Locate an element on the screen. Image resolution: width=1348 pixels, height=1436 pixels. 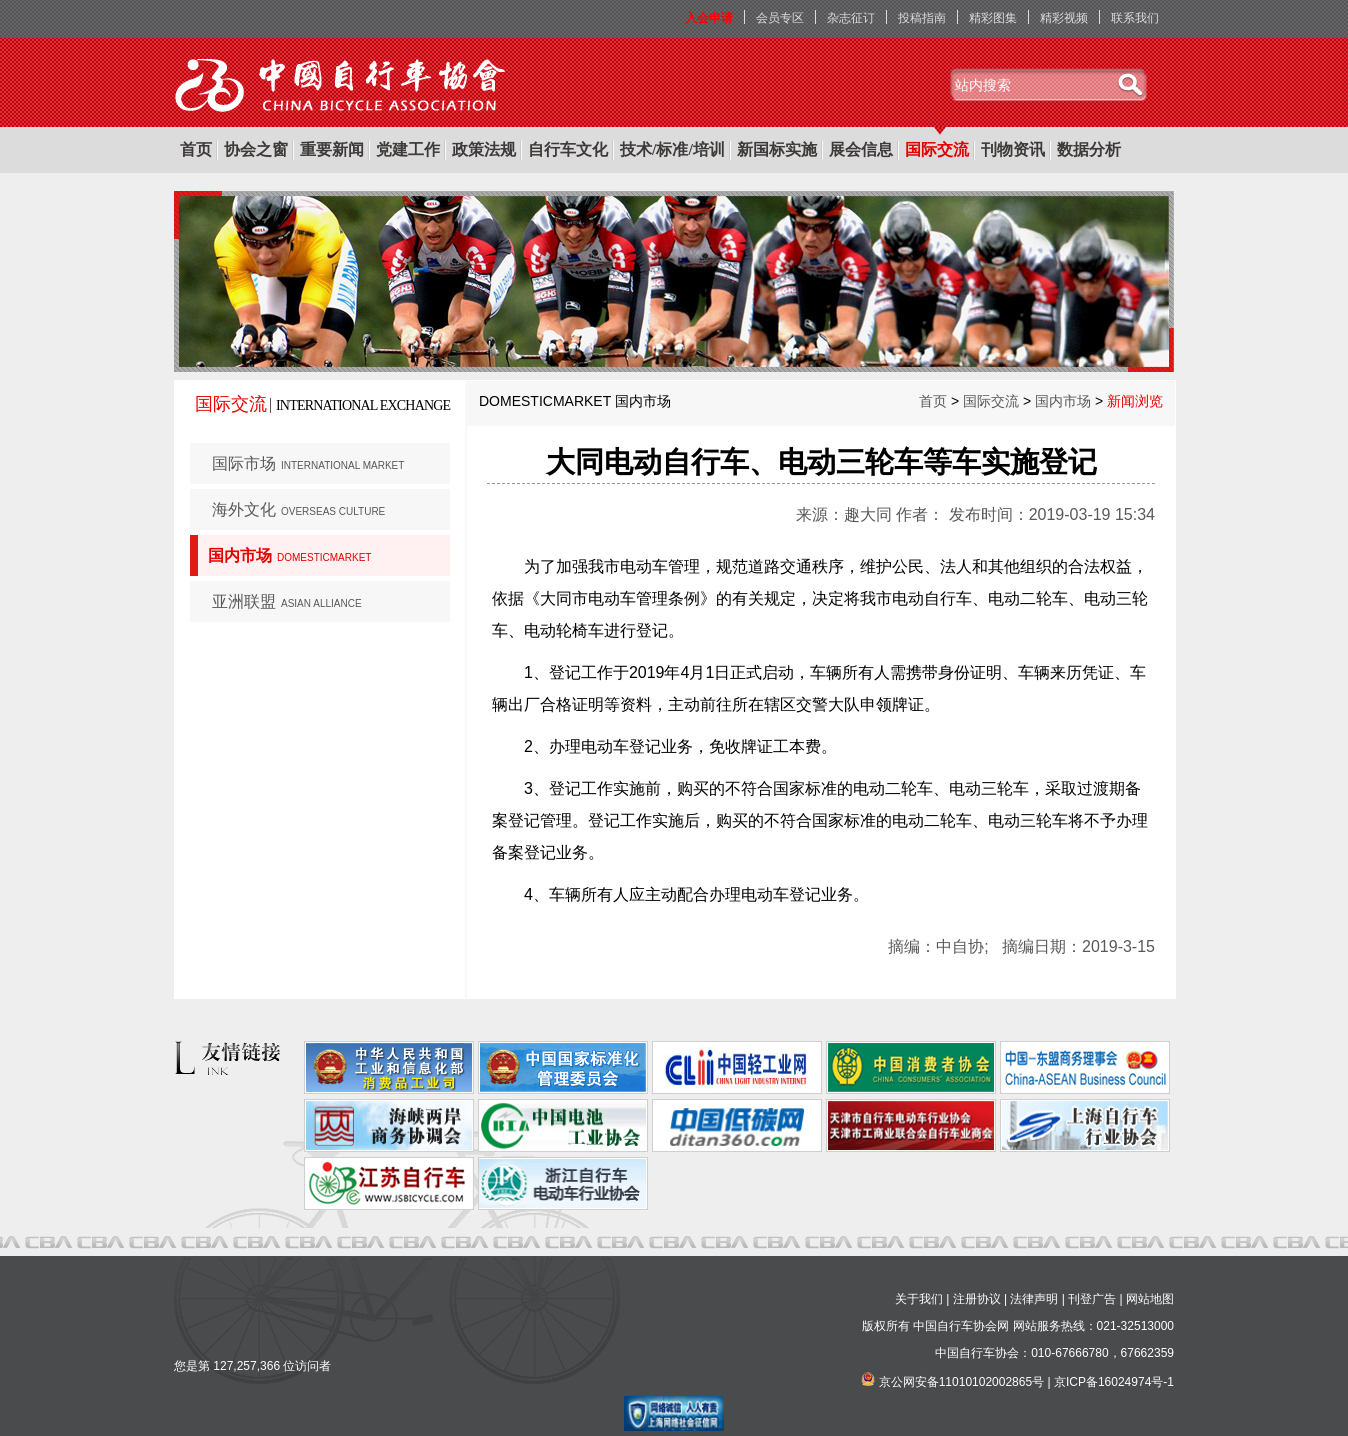
杂志征订 is located at coordinates (851, 18).